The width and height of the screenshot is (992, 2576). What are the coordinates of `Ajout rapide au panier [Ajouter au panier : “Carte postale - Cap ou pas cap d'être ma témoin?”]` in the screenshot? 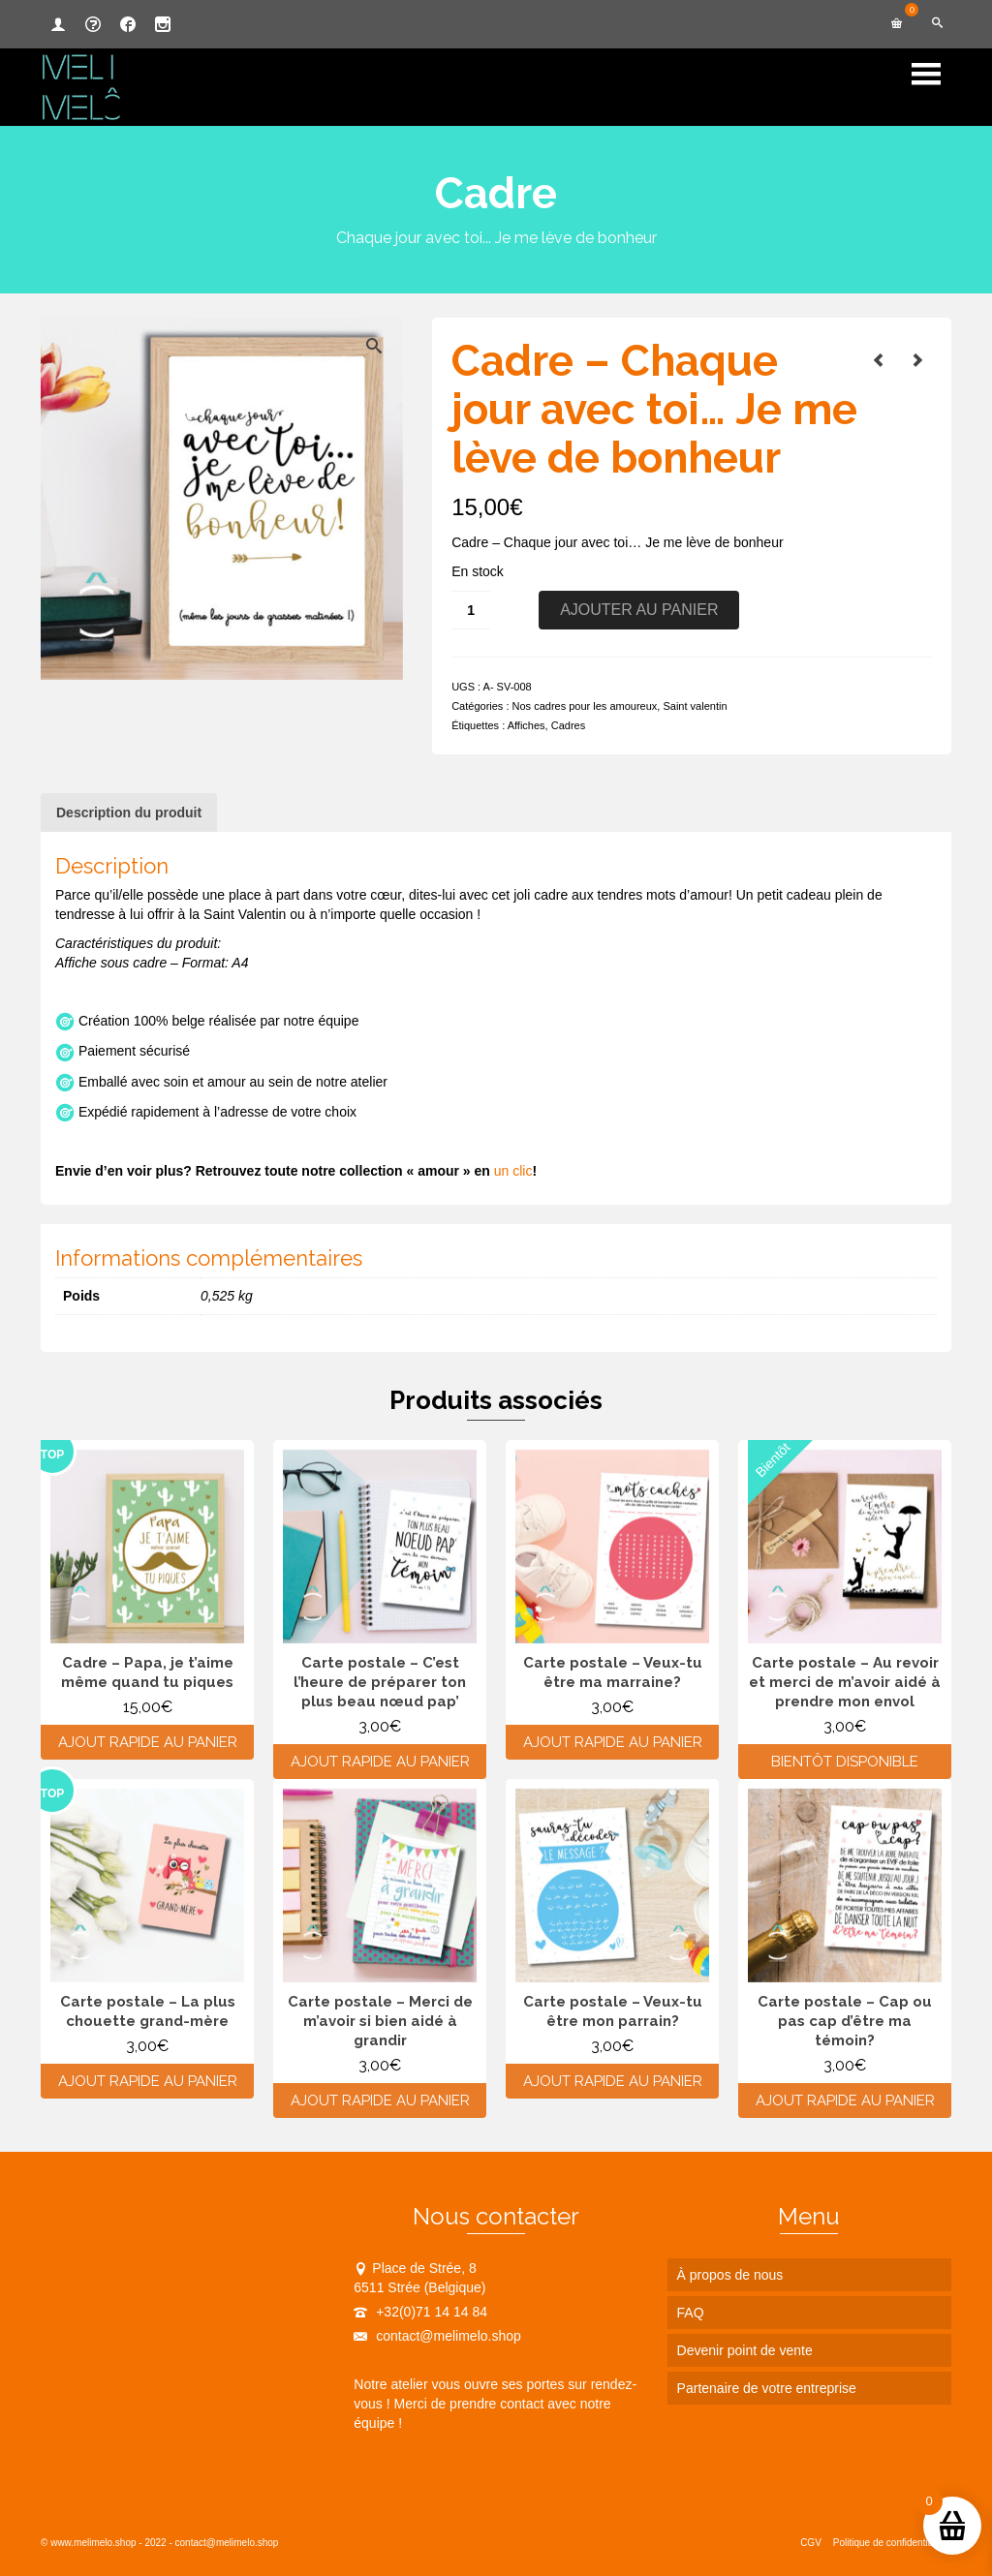 It's located at (845, 2100).